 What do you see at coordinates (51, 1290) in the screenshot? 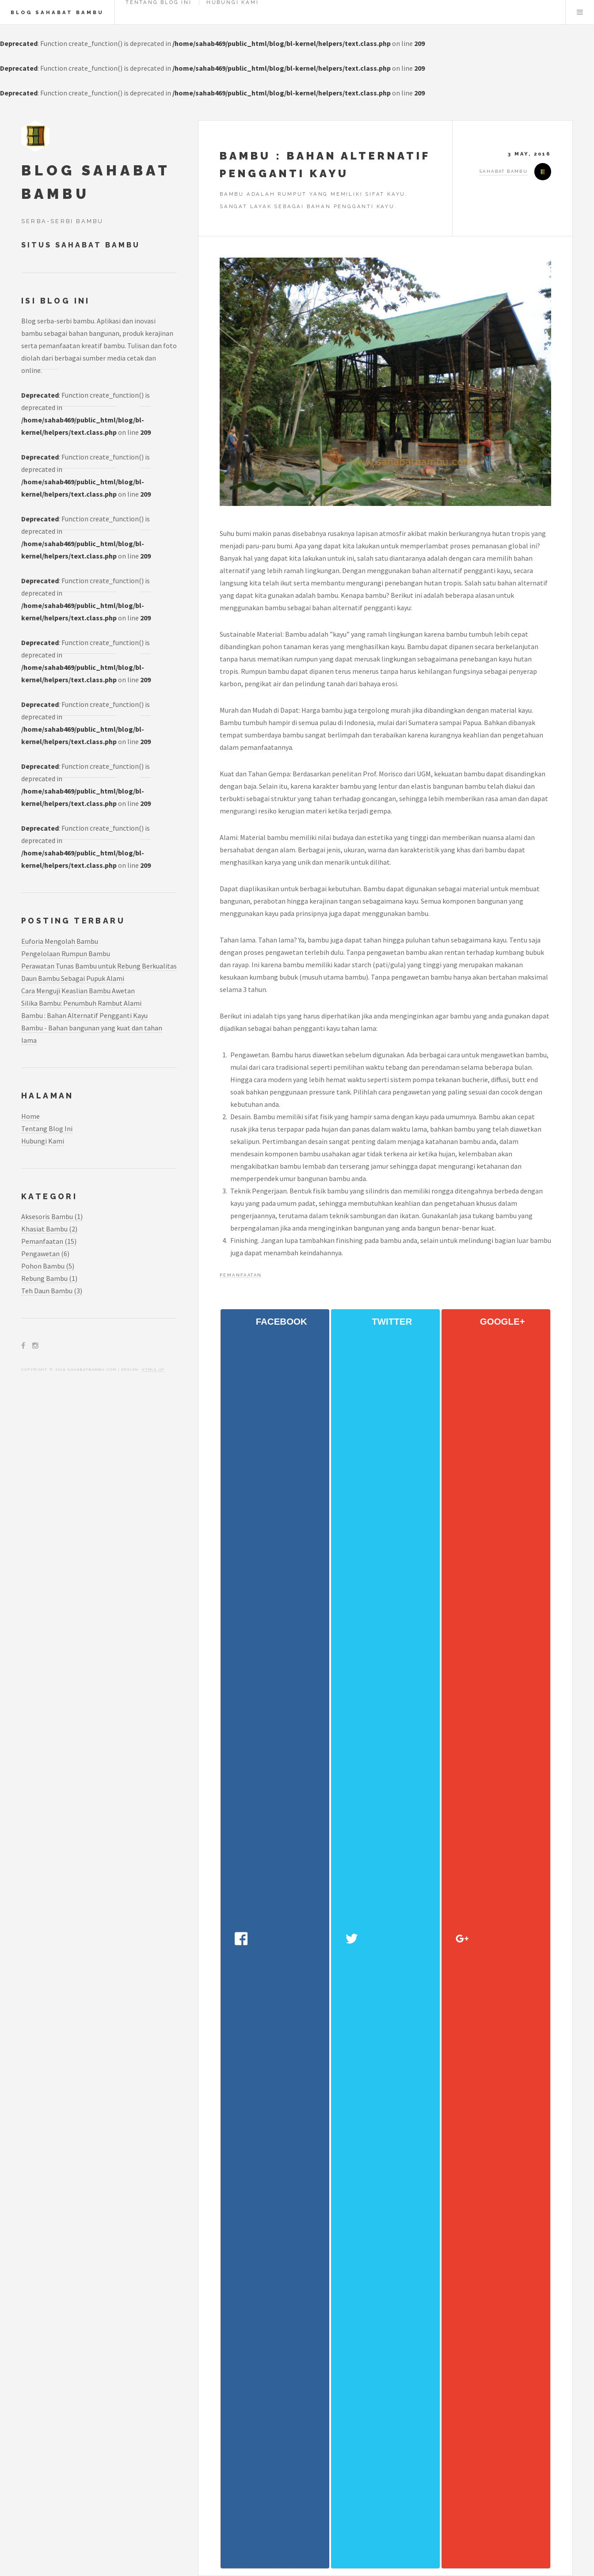
I see `teh daun bambu (3)` at bounding box center [51, 1290].